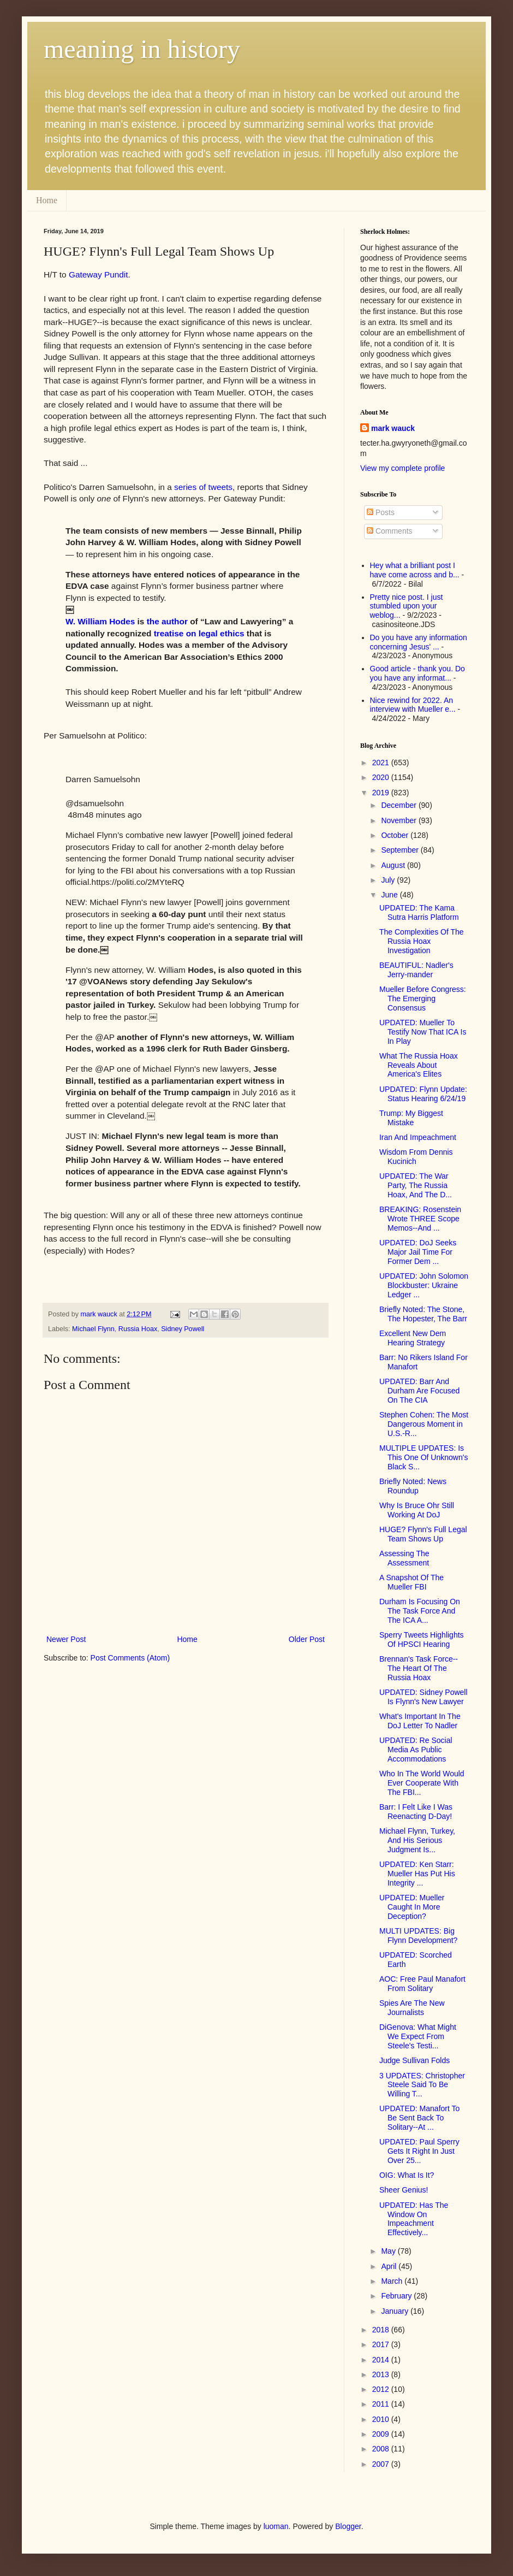 This screenshot has height=2576, width=513. I want to click on 2018, so click(381, 2329).